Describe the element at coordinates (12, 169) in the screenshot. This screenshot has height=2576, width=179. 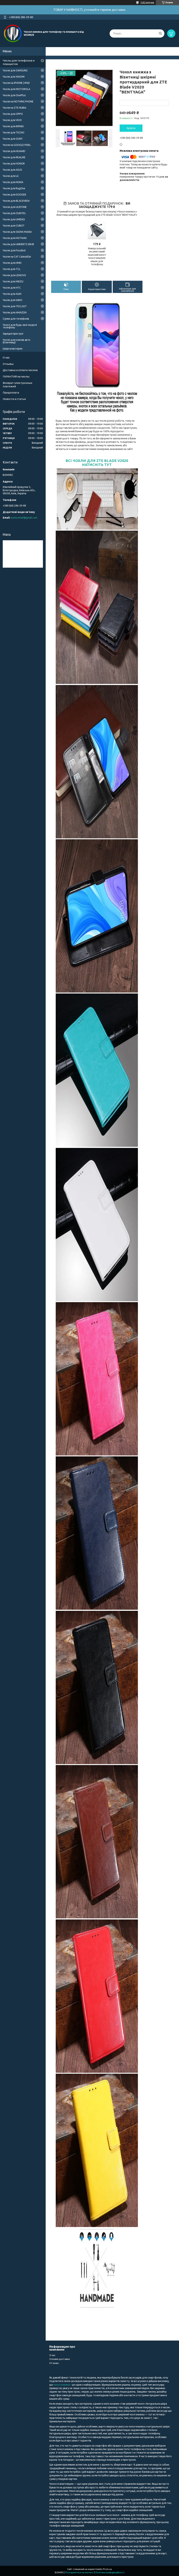
I see `Чохли для ASUS` at that location.